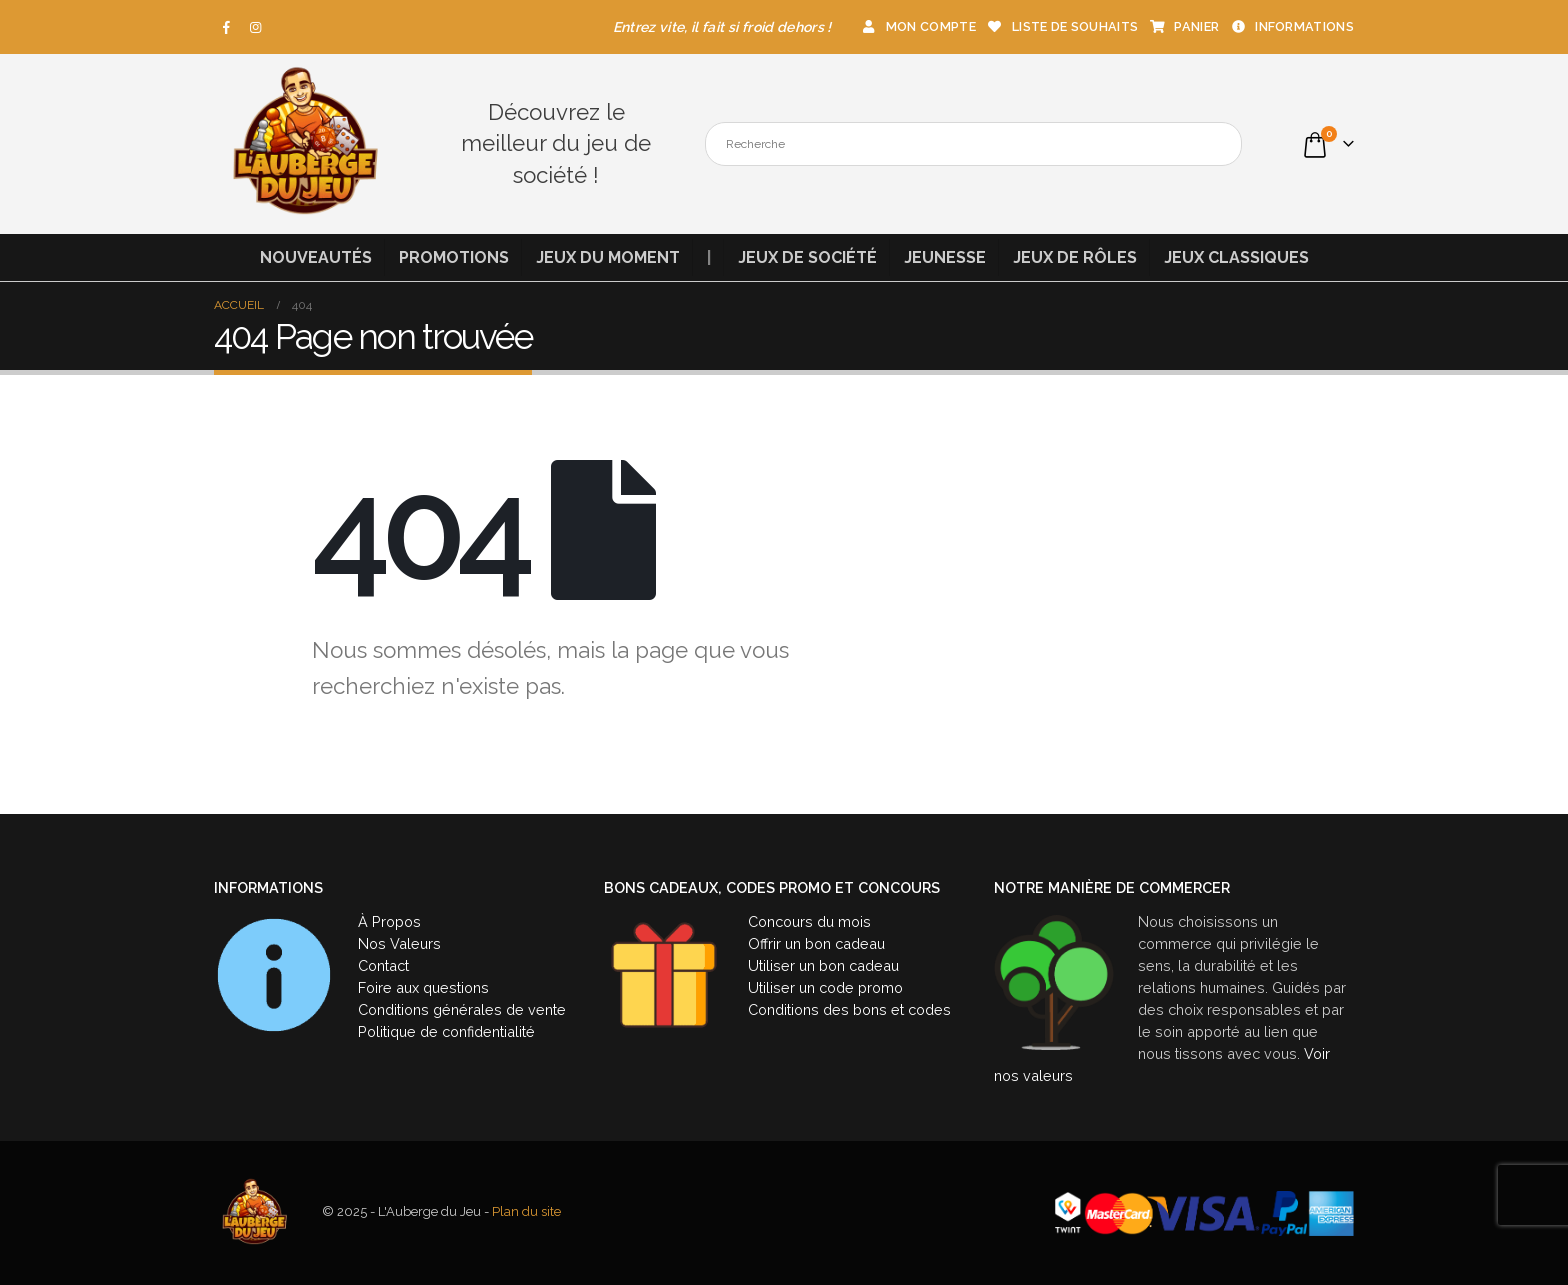  What do you see at coordinates (1183, 26) in the screenshot?
I see `Panier` at bounding box center [1183, 26].